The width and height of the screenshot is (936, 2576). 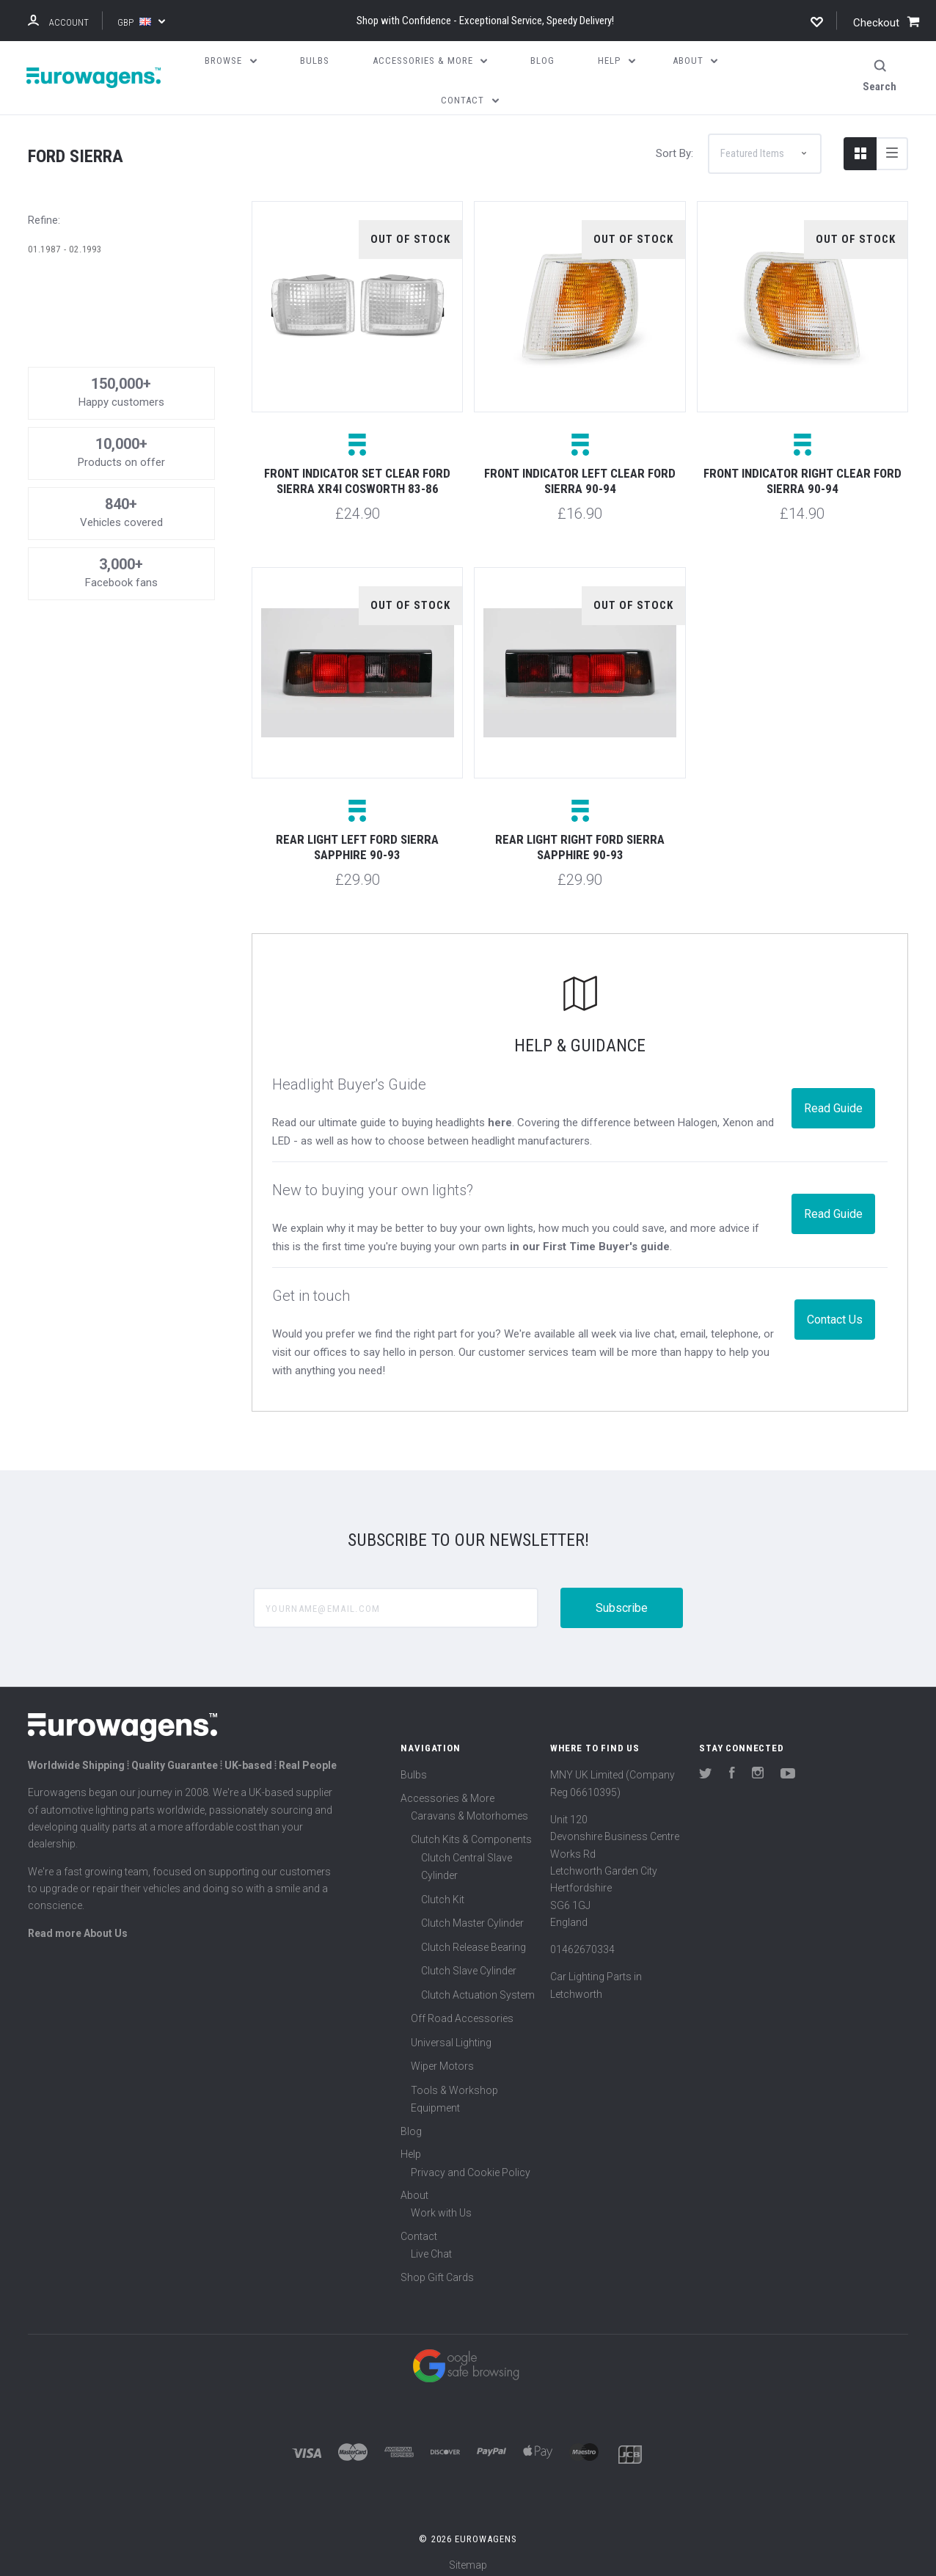 What do you see at coordinates (411, 2122) in the screenshot?
I see `Blog` at bounding box center [411, 2122].